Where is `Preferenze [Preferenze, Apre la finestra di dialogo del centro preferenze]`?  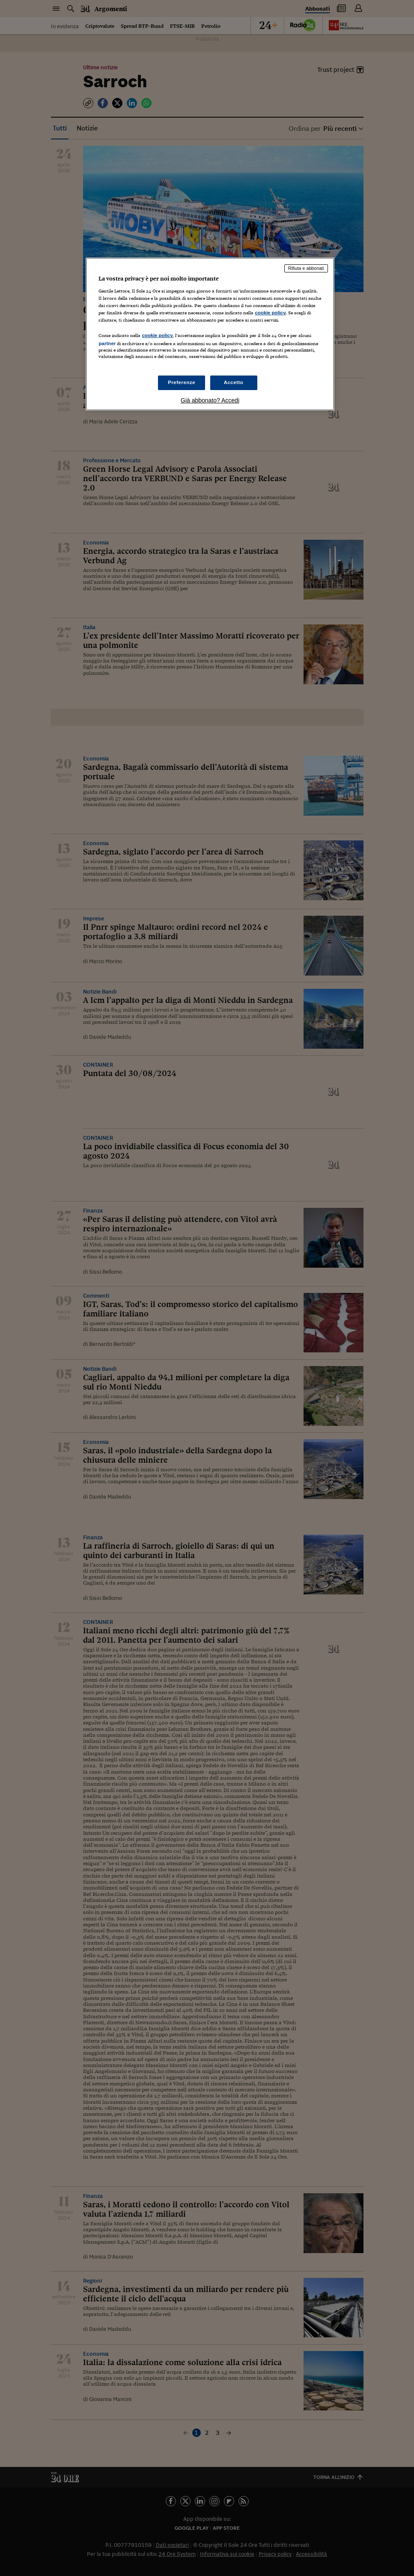 Preferenze [Preferenze, Apre la finestra di dialogo del centro preferenze] is located at coordinates (181, 382).